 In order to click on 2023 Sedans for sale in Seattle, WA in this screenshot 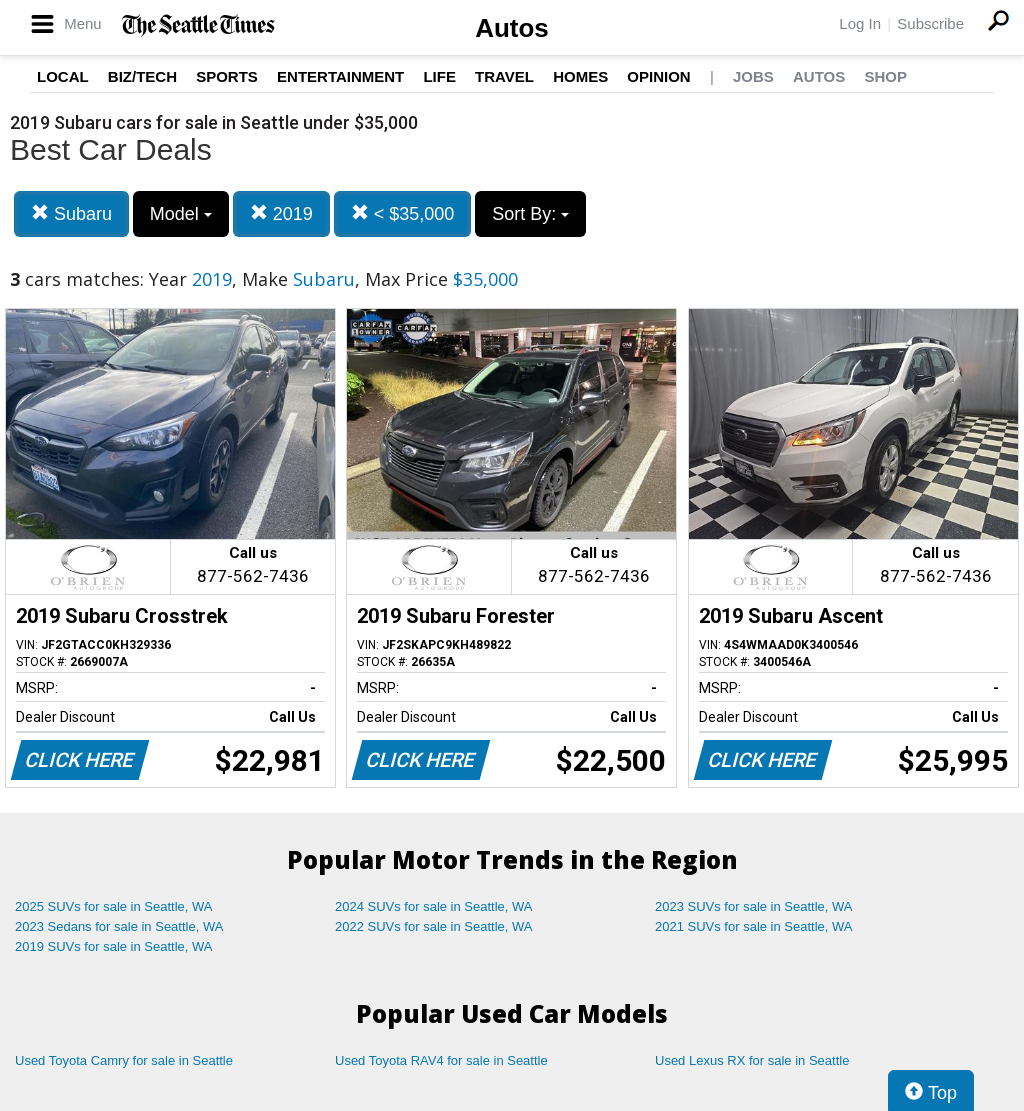, I will do `click(119, 926)`.